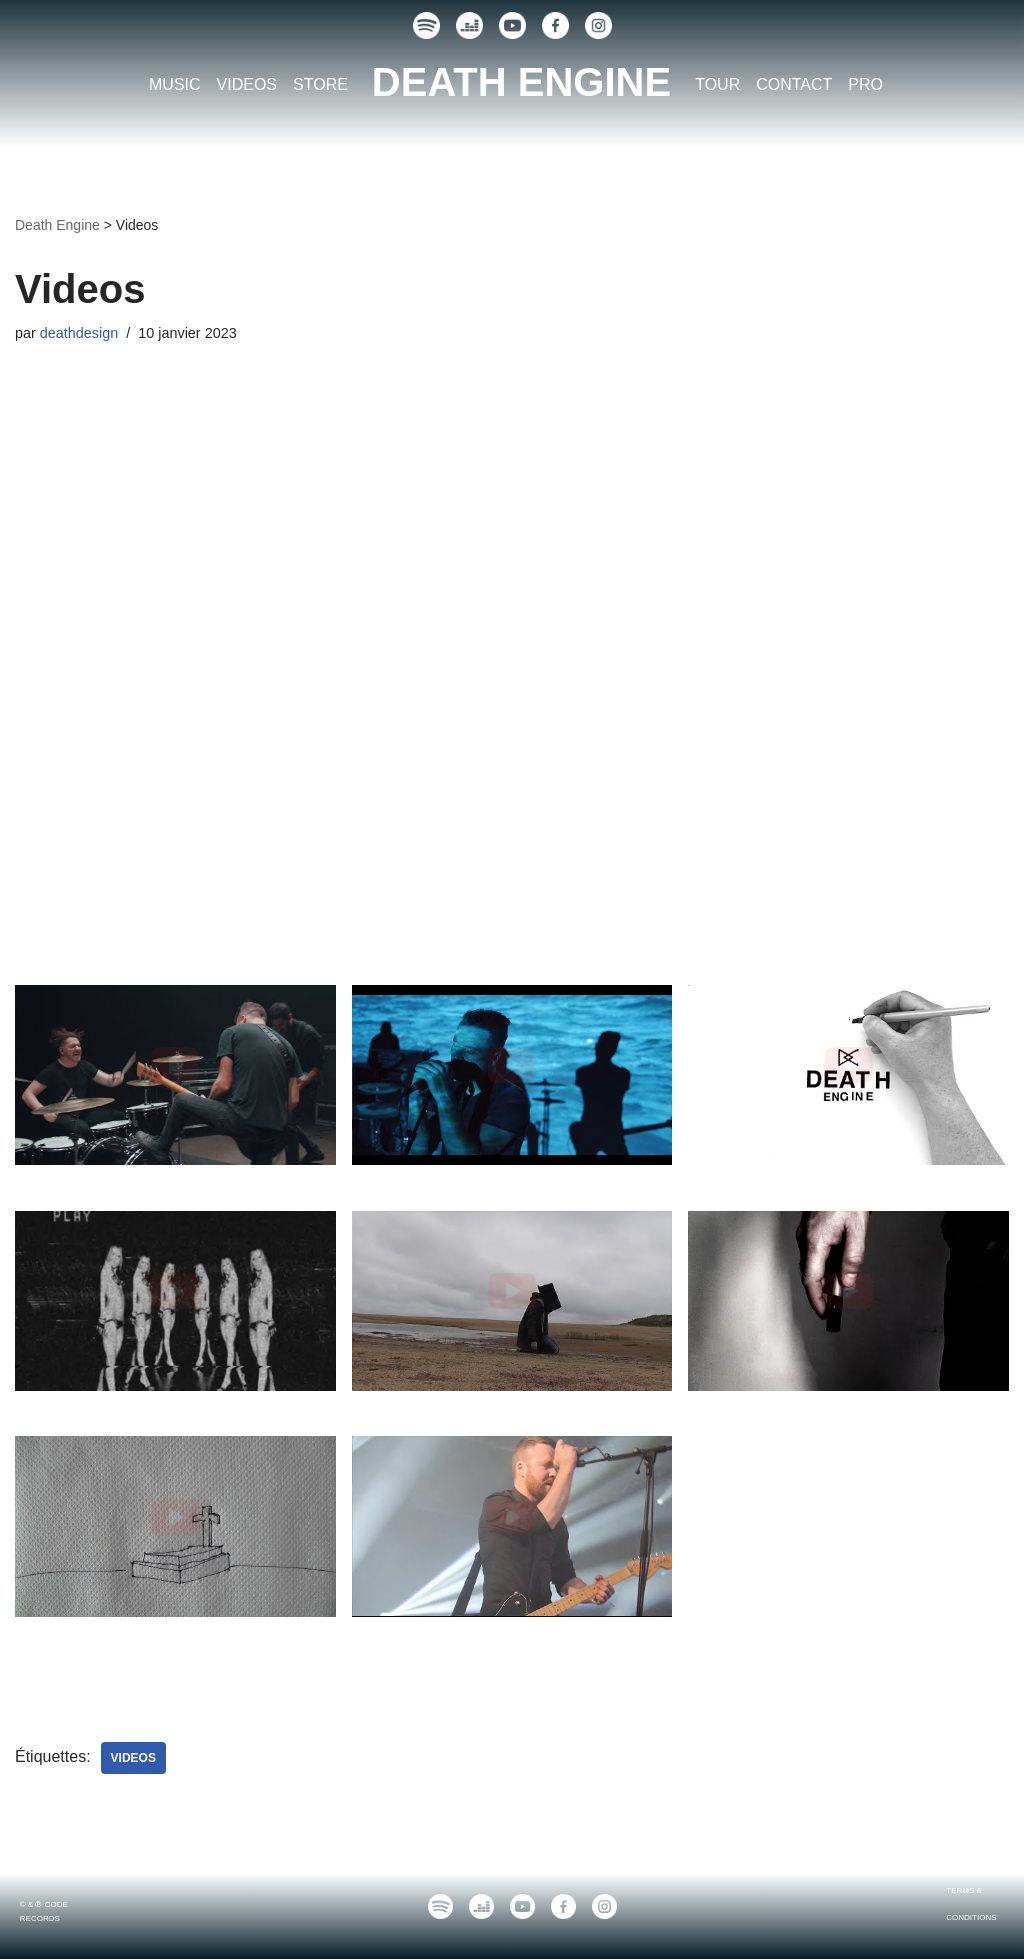 This screenshot has width=1024, height=1959. I want to click on TOUR, so click(717, 84).